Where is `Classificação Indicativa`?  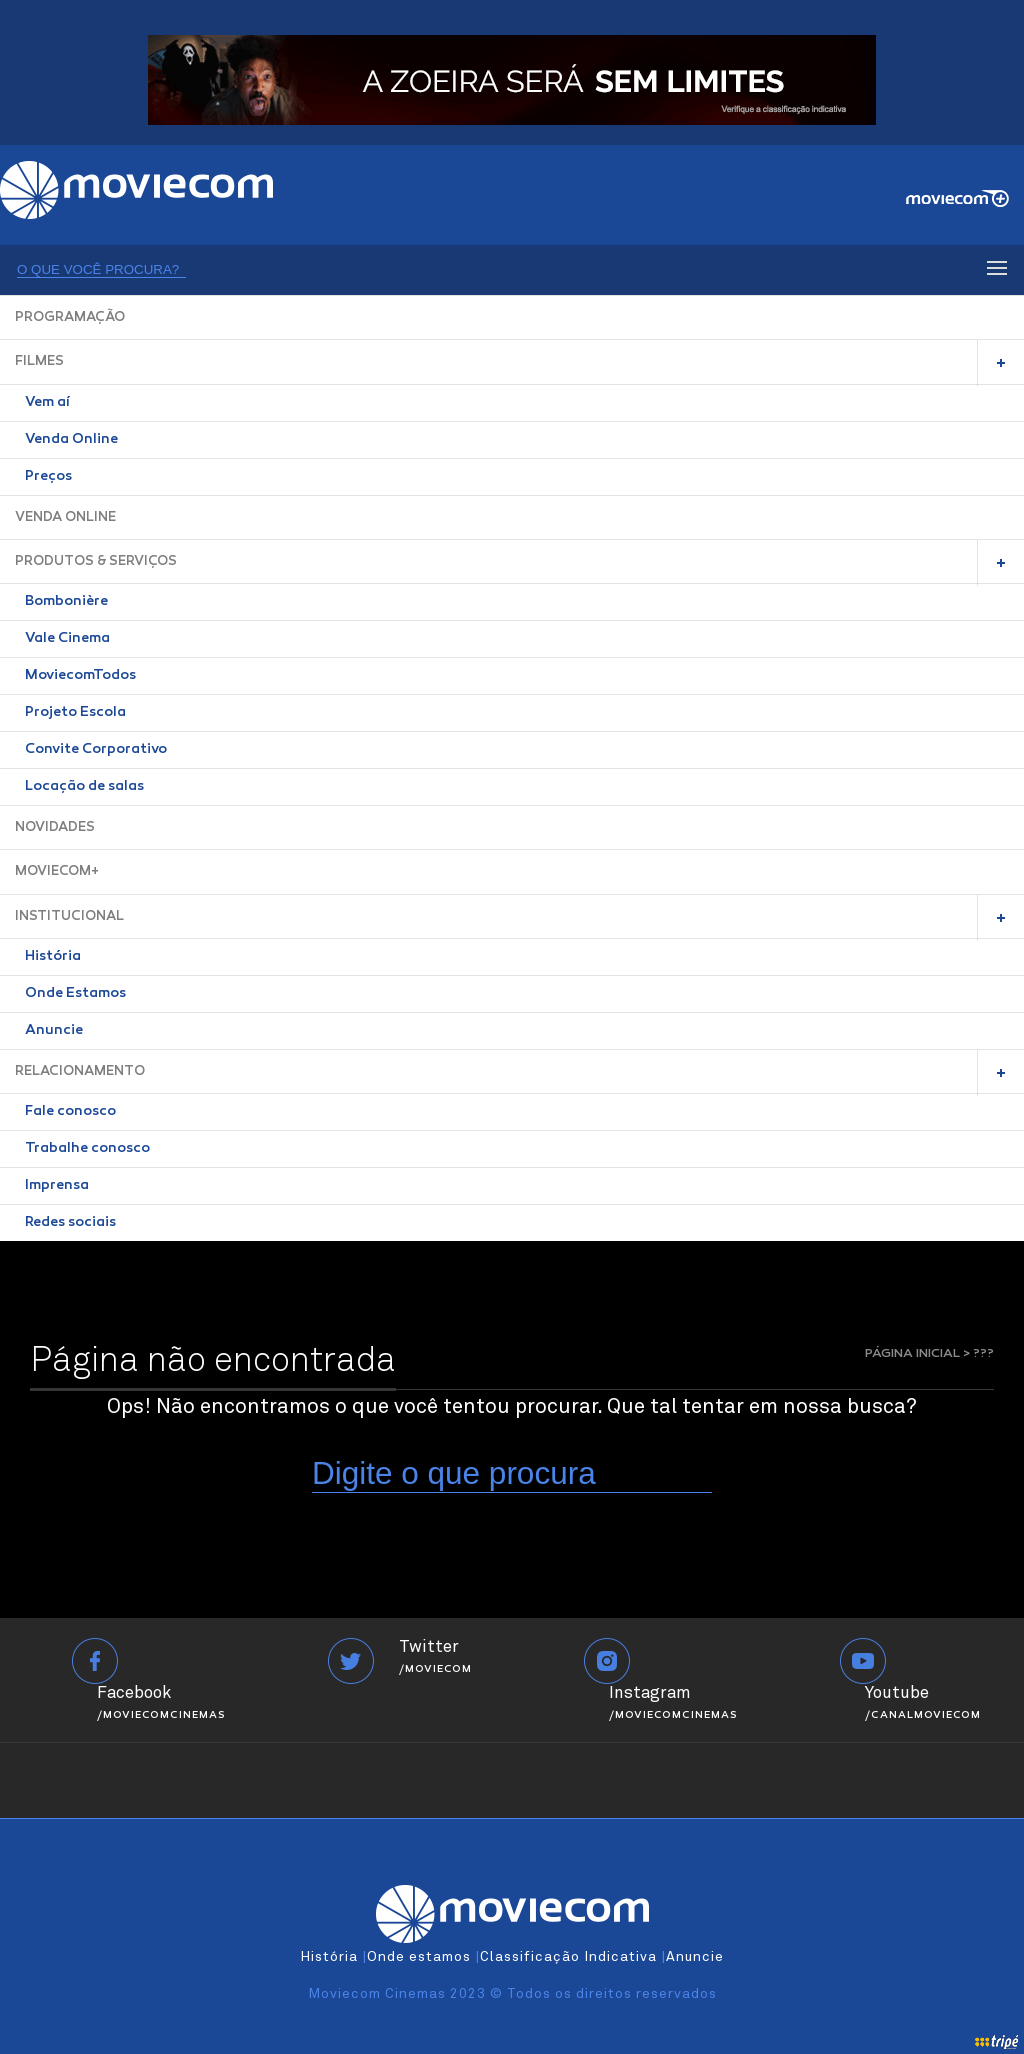
Classificação Indicativa is located at coordinates (568, 1957).